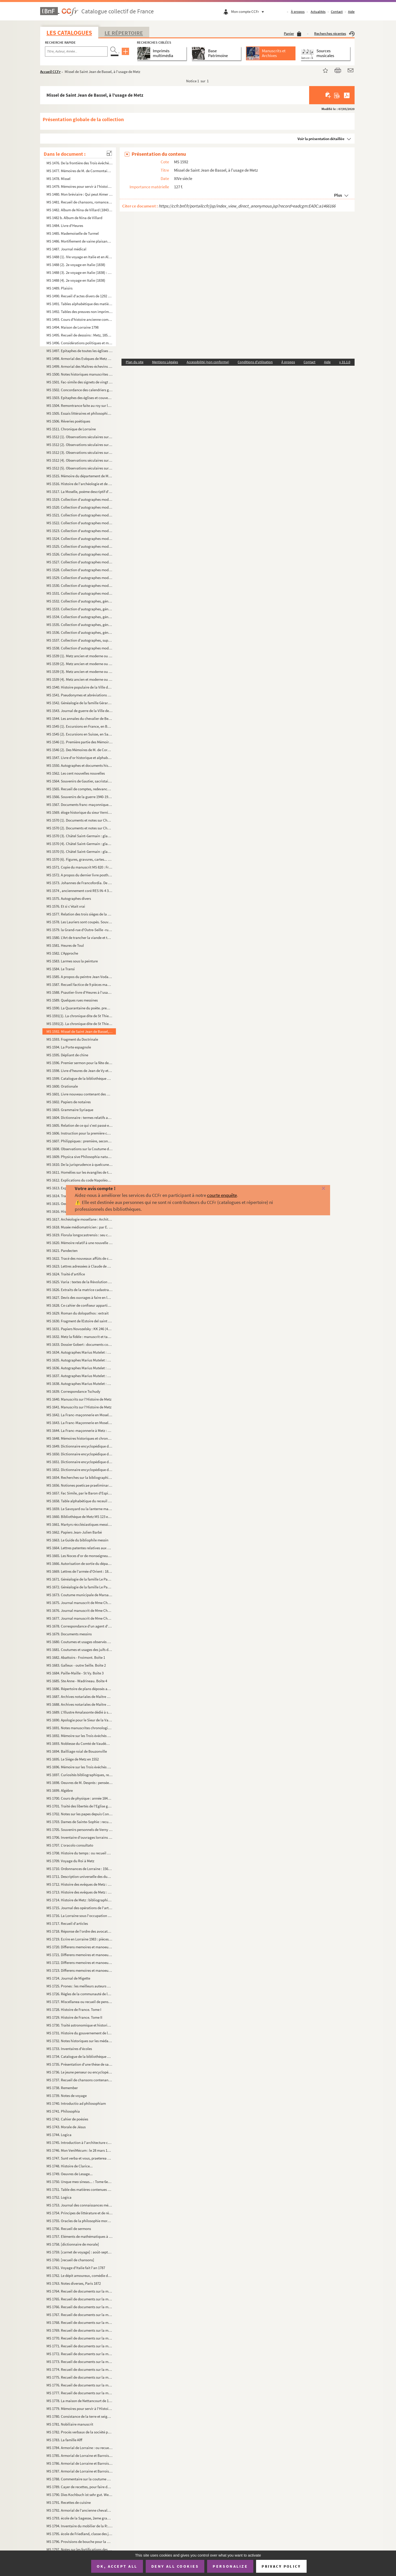 Image resolution: width=396 pixels, height=2576 pixels. I want to click on MS 1599. Catalogue de la bibliothèque du Grand-Séminaire de Metz, so click(79, 1078).